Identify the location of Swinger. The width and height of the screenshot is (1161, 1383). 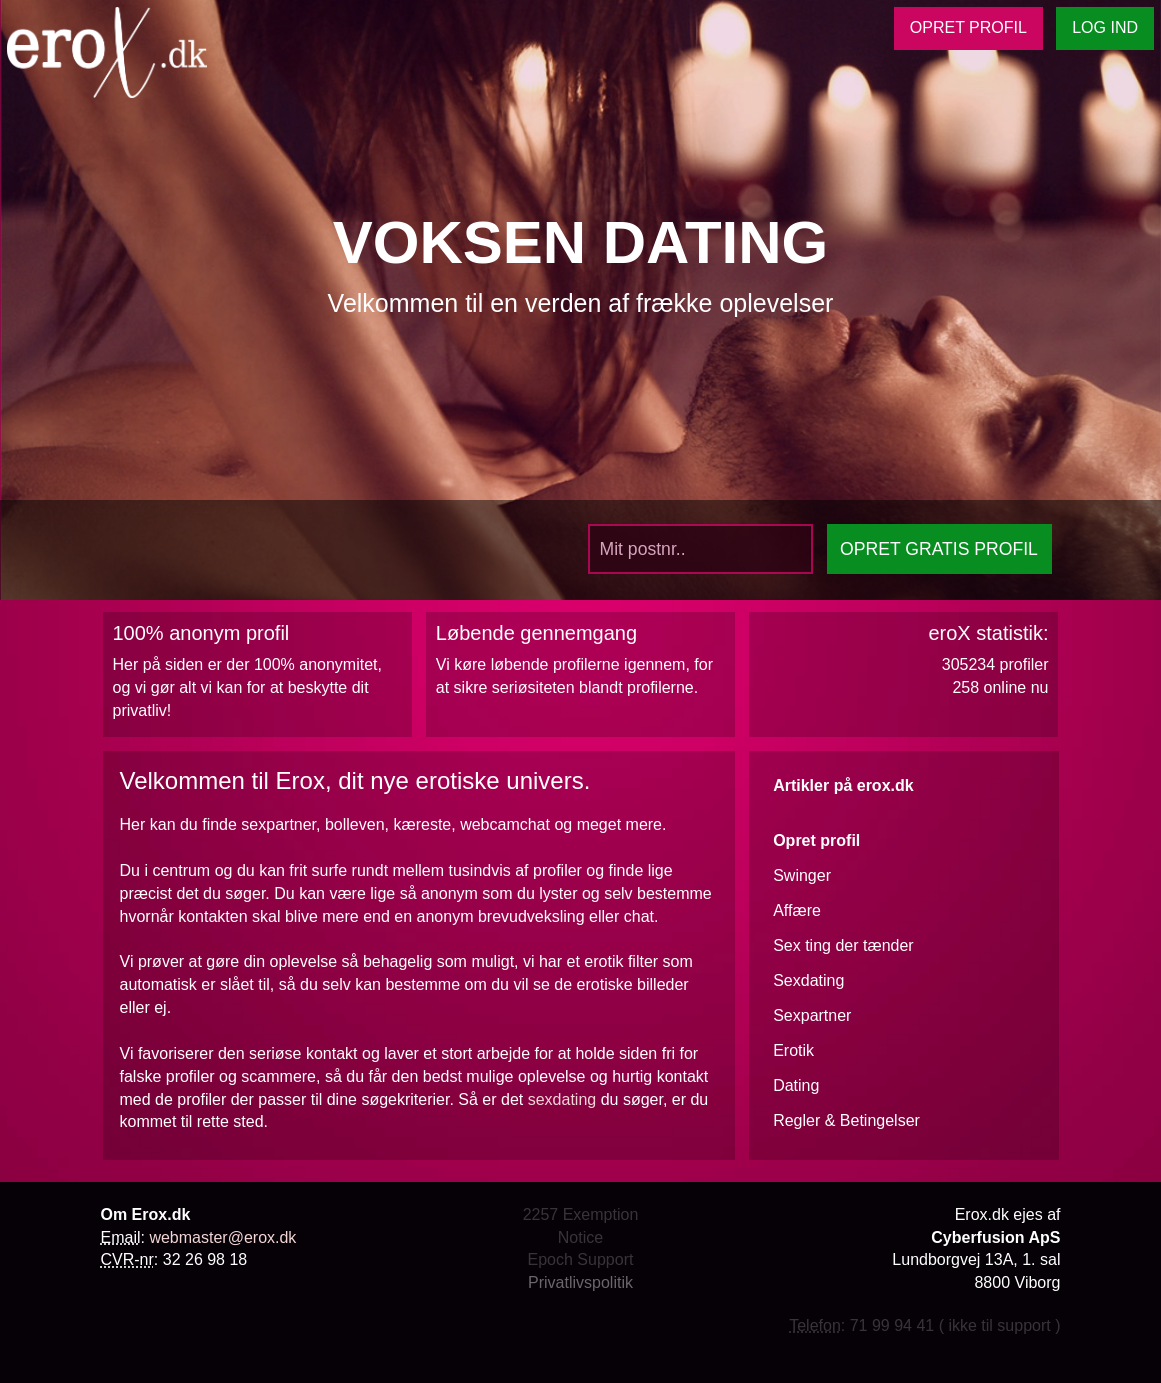
(802, 875).